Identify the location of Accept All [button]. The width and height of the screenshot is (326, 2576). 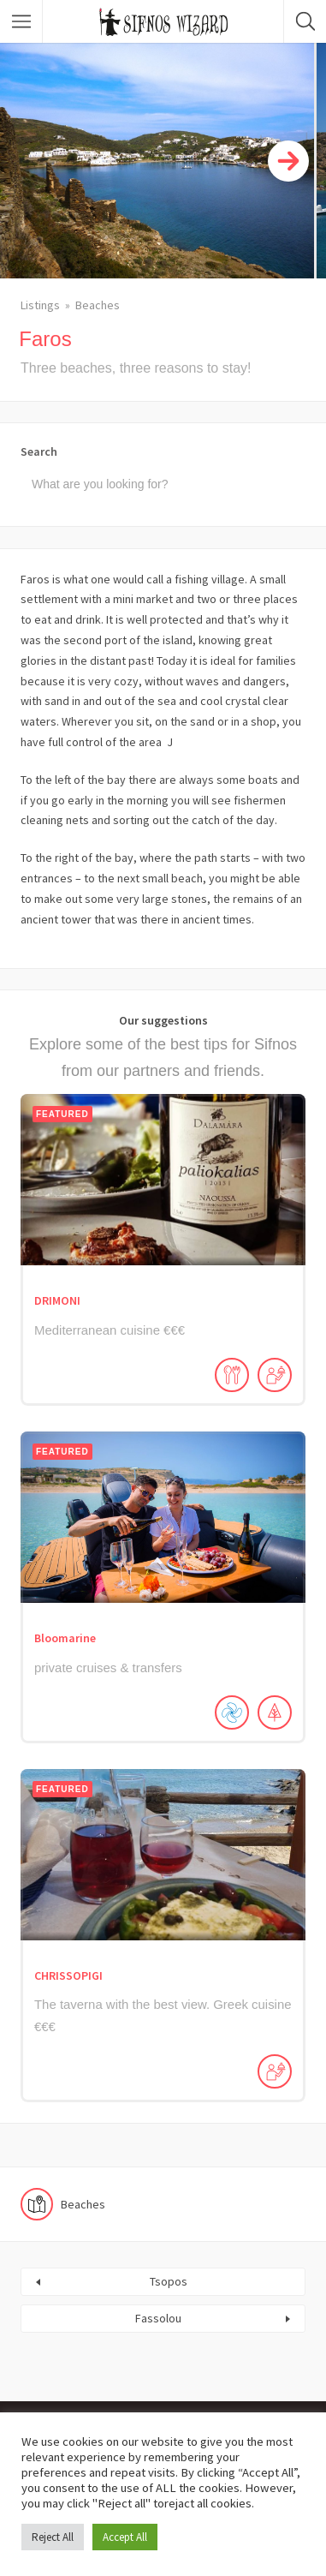
(125, 2537).